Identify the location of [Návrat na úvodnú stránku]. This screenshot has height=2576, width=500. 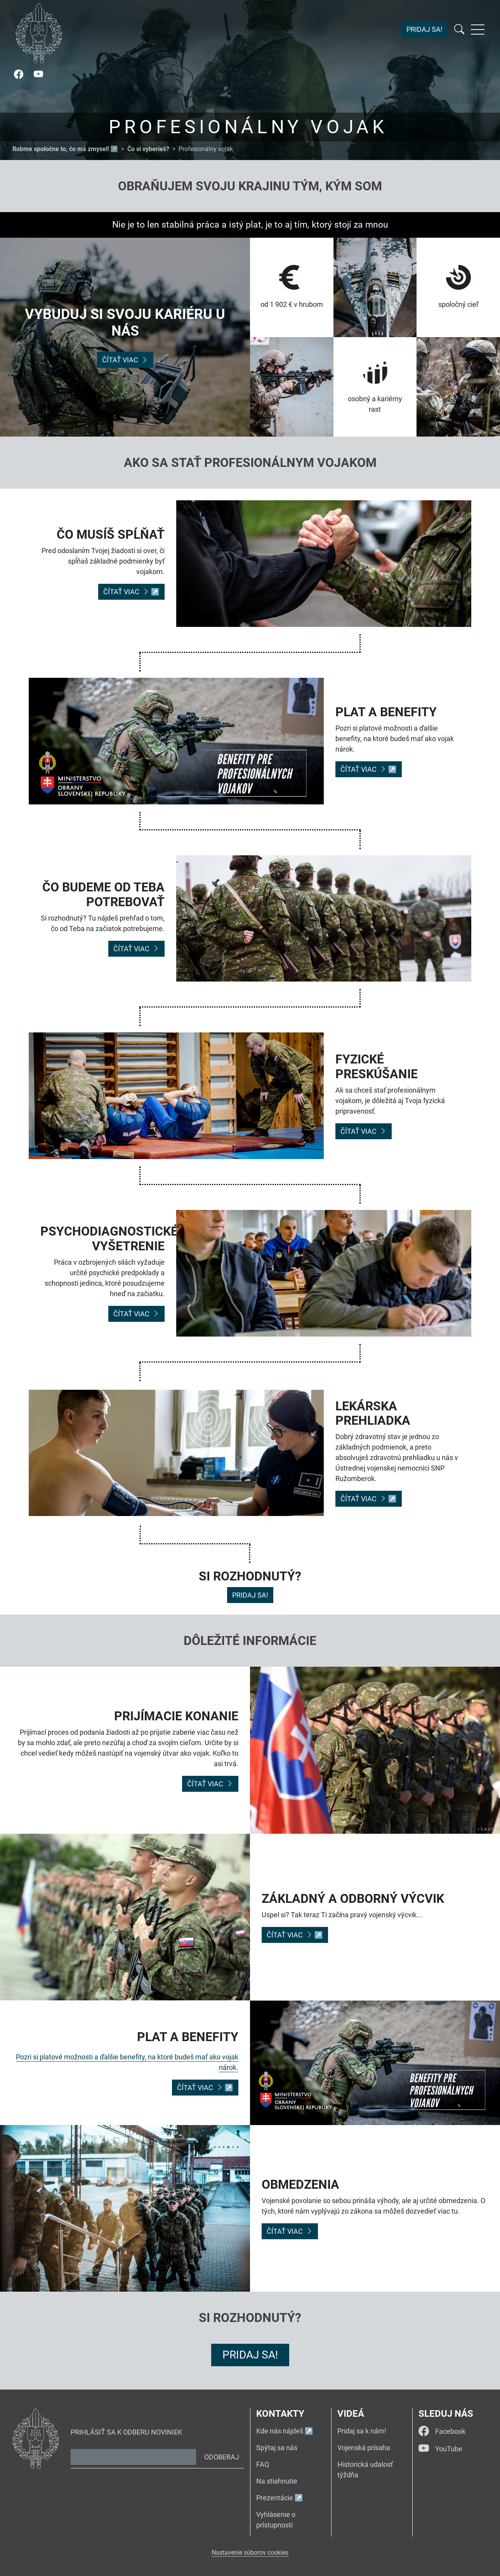
(38, 33).